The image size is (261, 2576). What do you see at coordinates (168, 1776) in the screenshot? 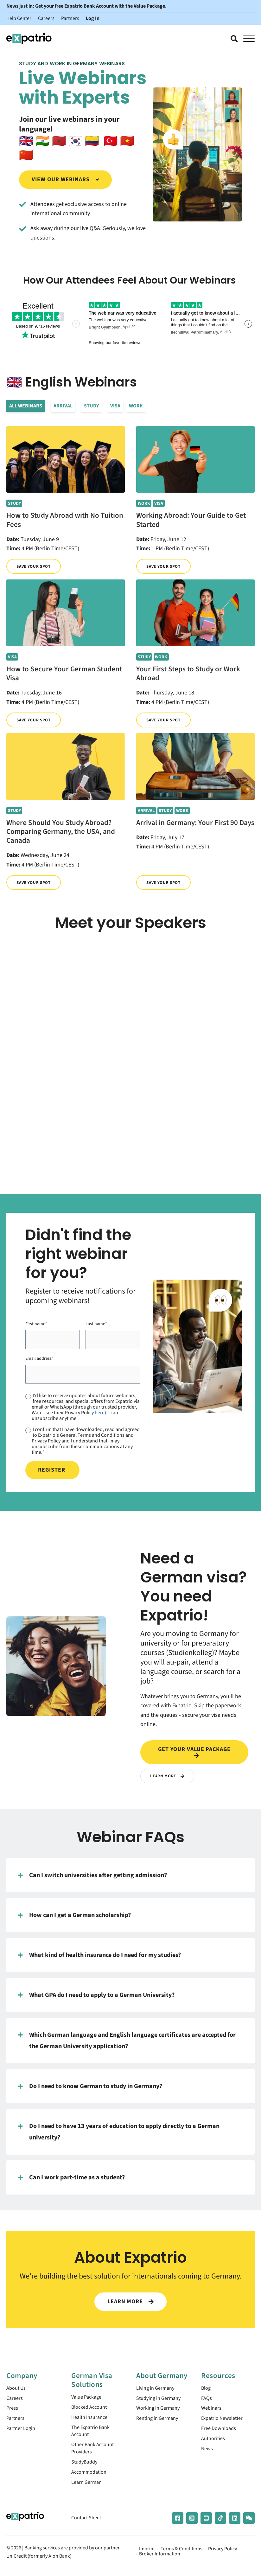
I see `Learn More` at bounding box center [168, 1776].